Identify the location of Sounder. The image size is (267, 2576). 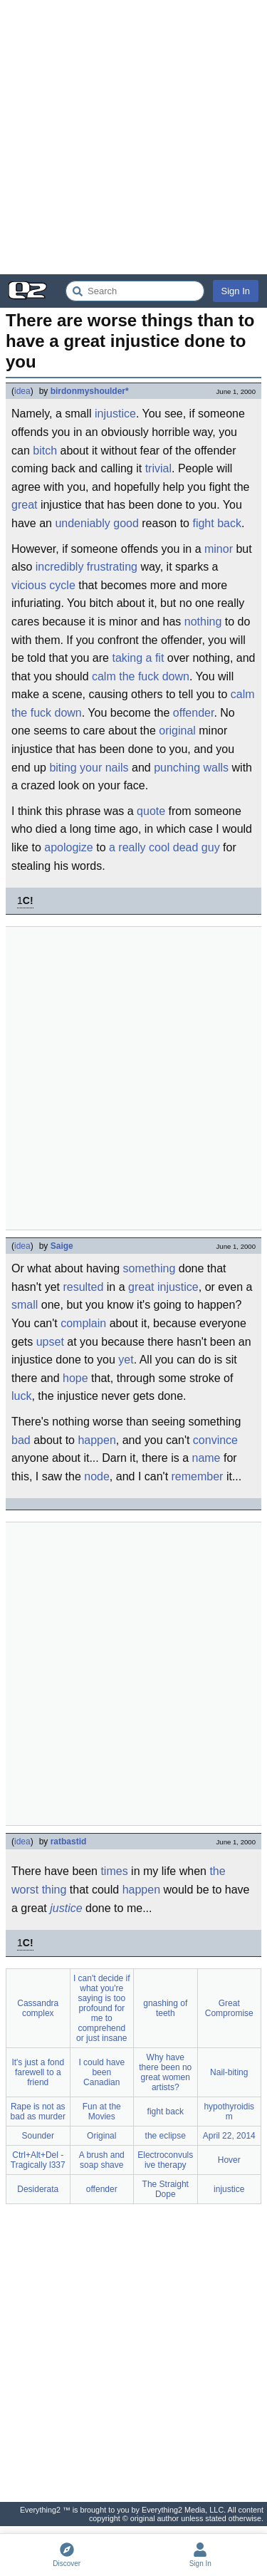
(38, 2136).